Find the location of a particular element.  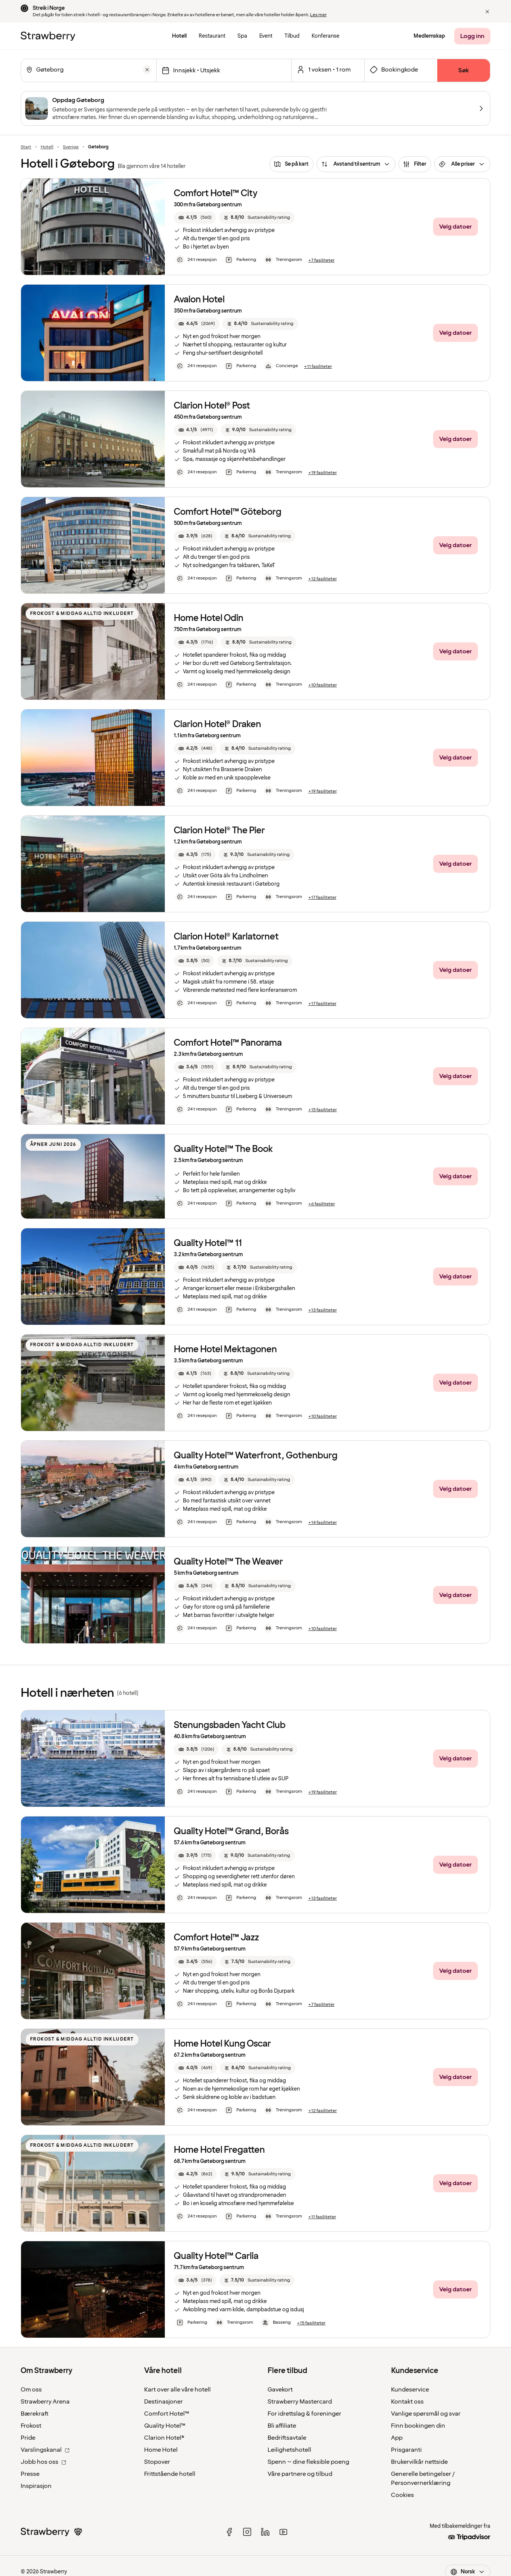

[Se på kart] is located at coordinates (291, 164).